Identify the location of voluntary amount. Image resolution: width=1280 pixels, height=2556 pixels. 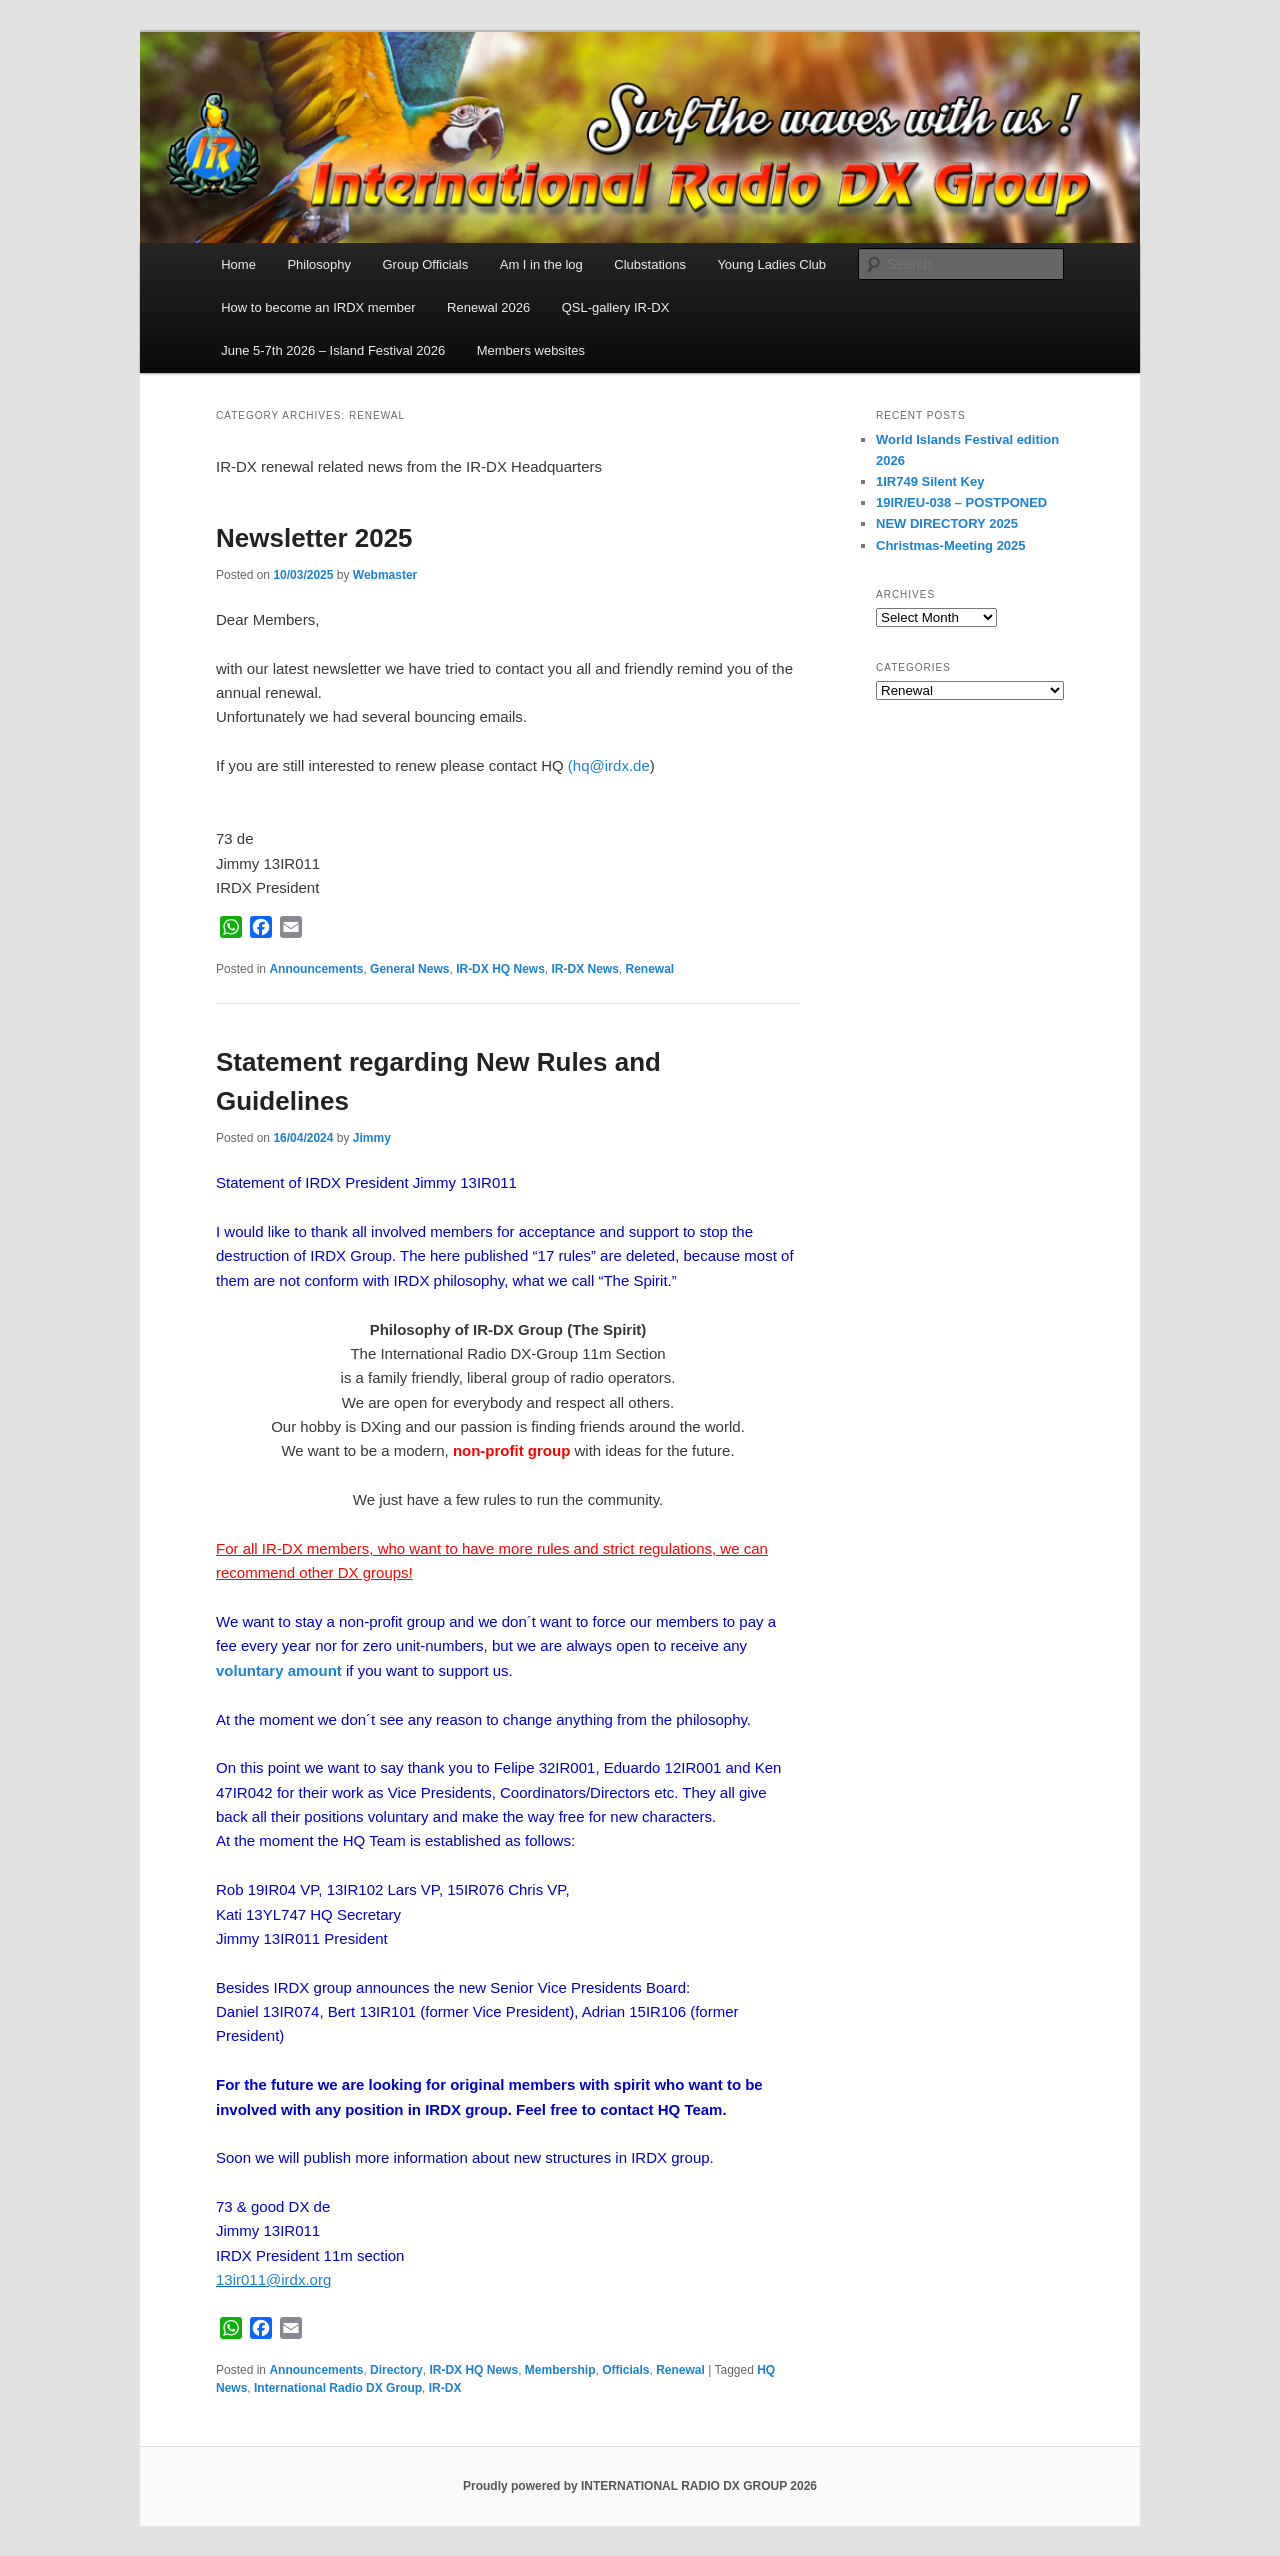
(279, 1670).